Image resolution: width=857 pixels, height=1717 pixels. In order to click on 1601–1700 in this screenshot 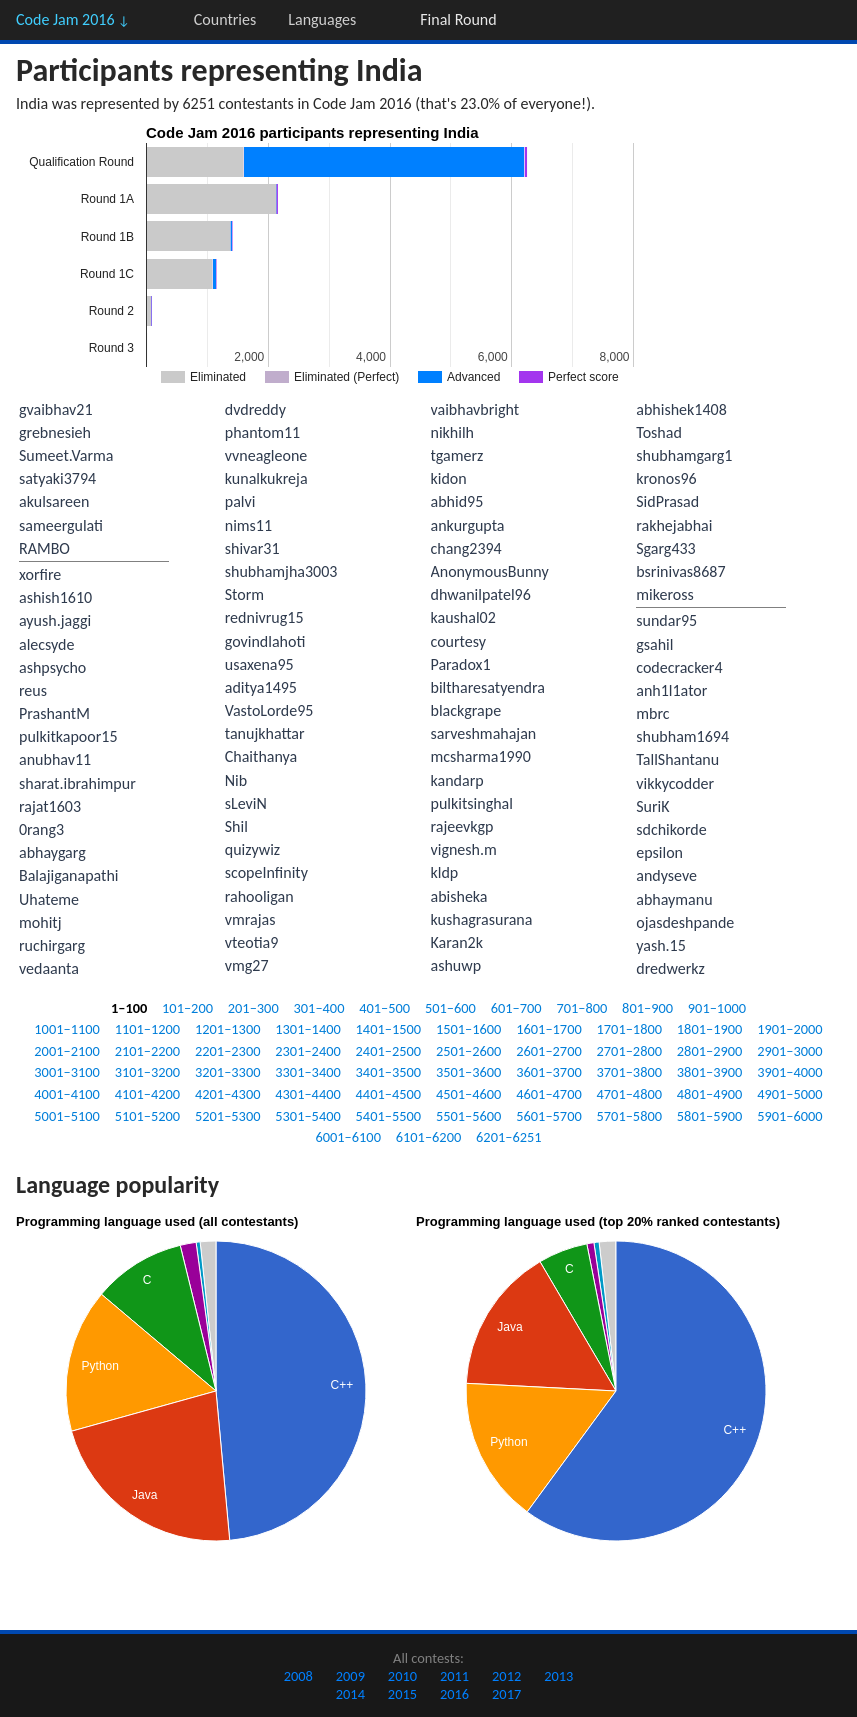, I will do `click(549, 1029)`.